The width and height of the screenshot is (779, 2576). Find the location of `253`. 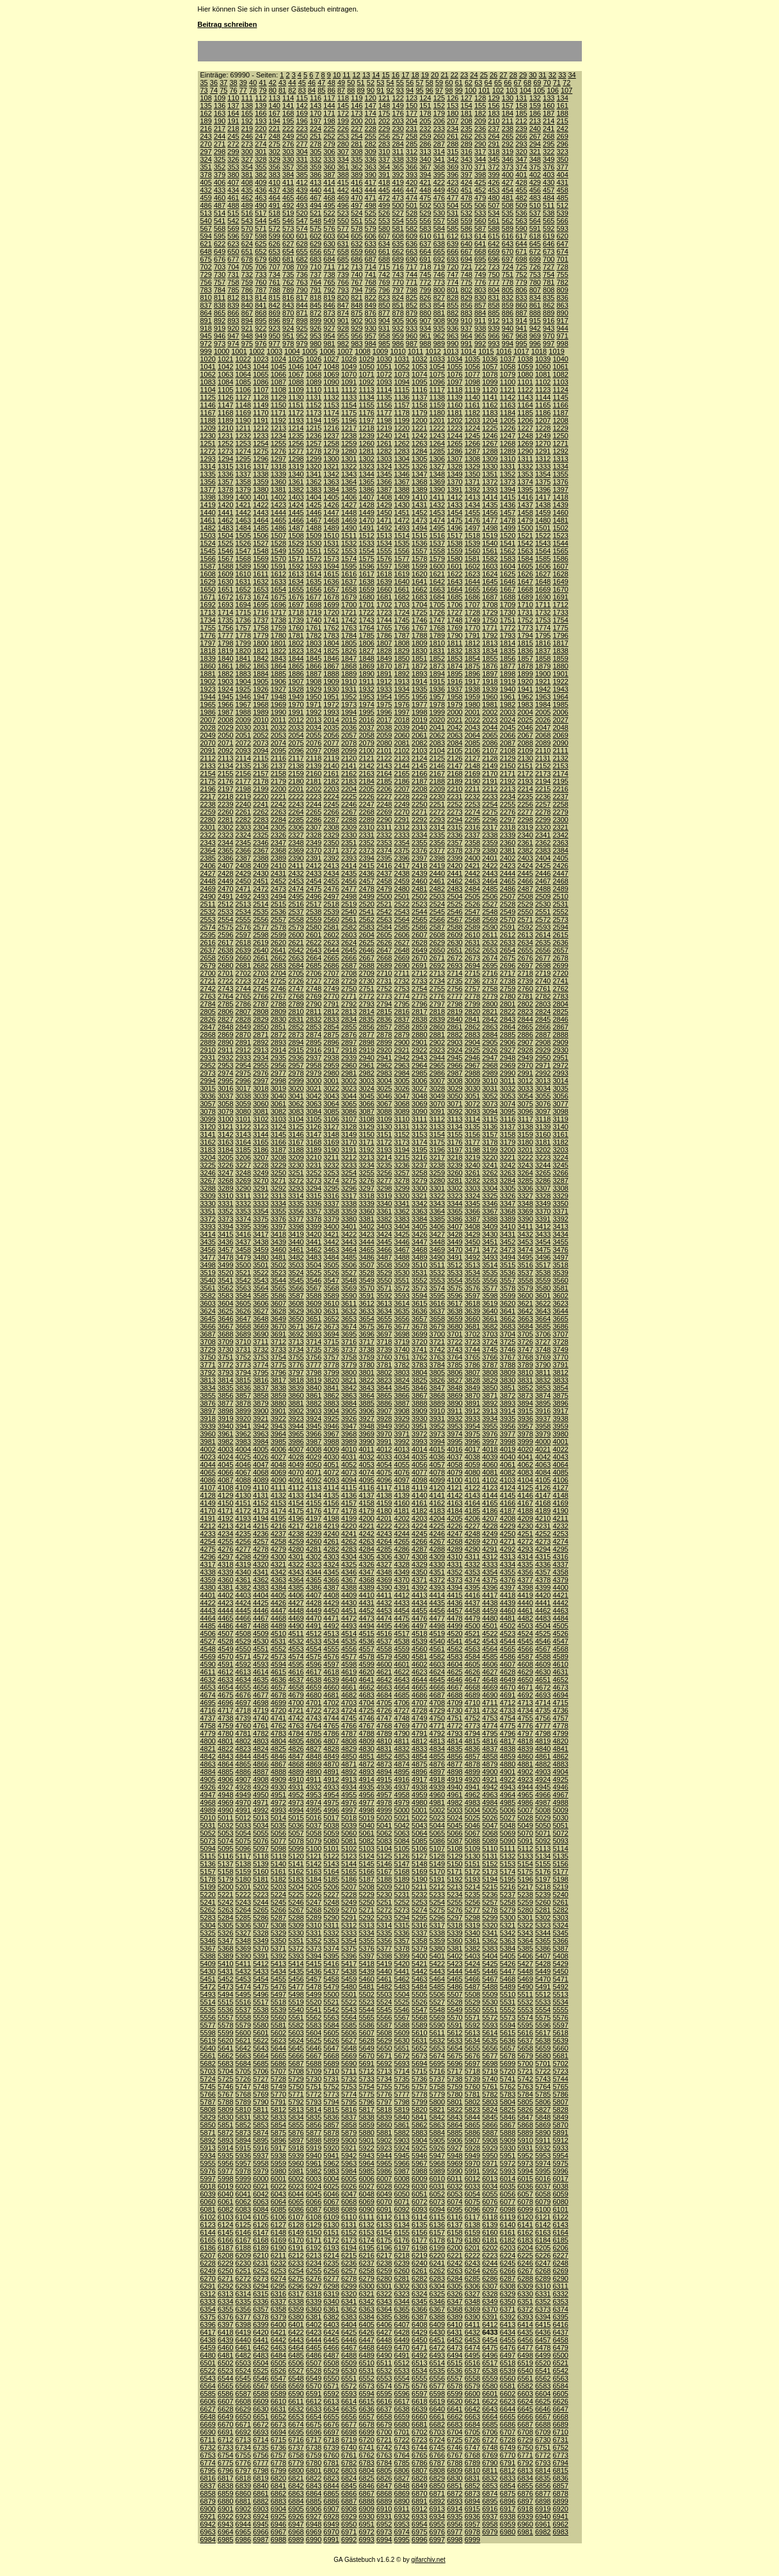

253 is located at coordinates (343, 136).